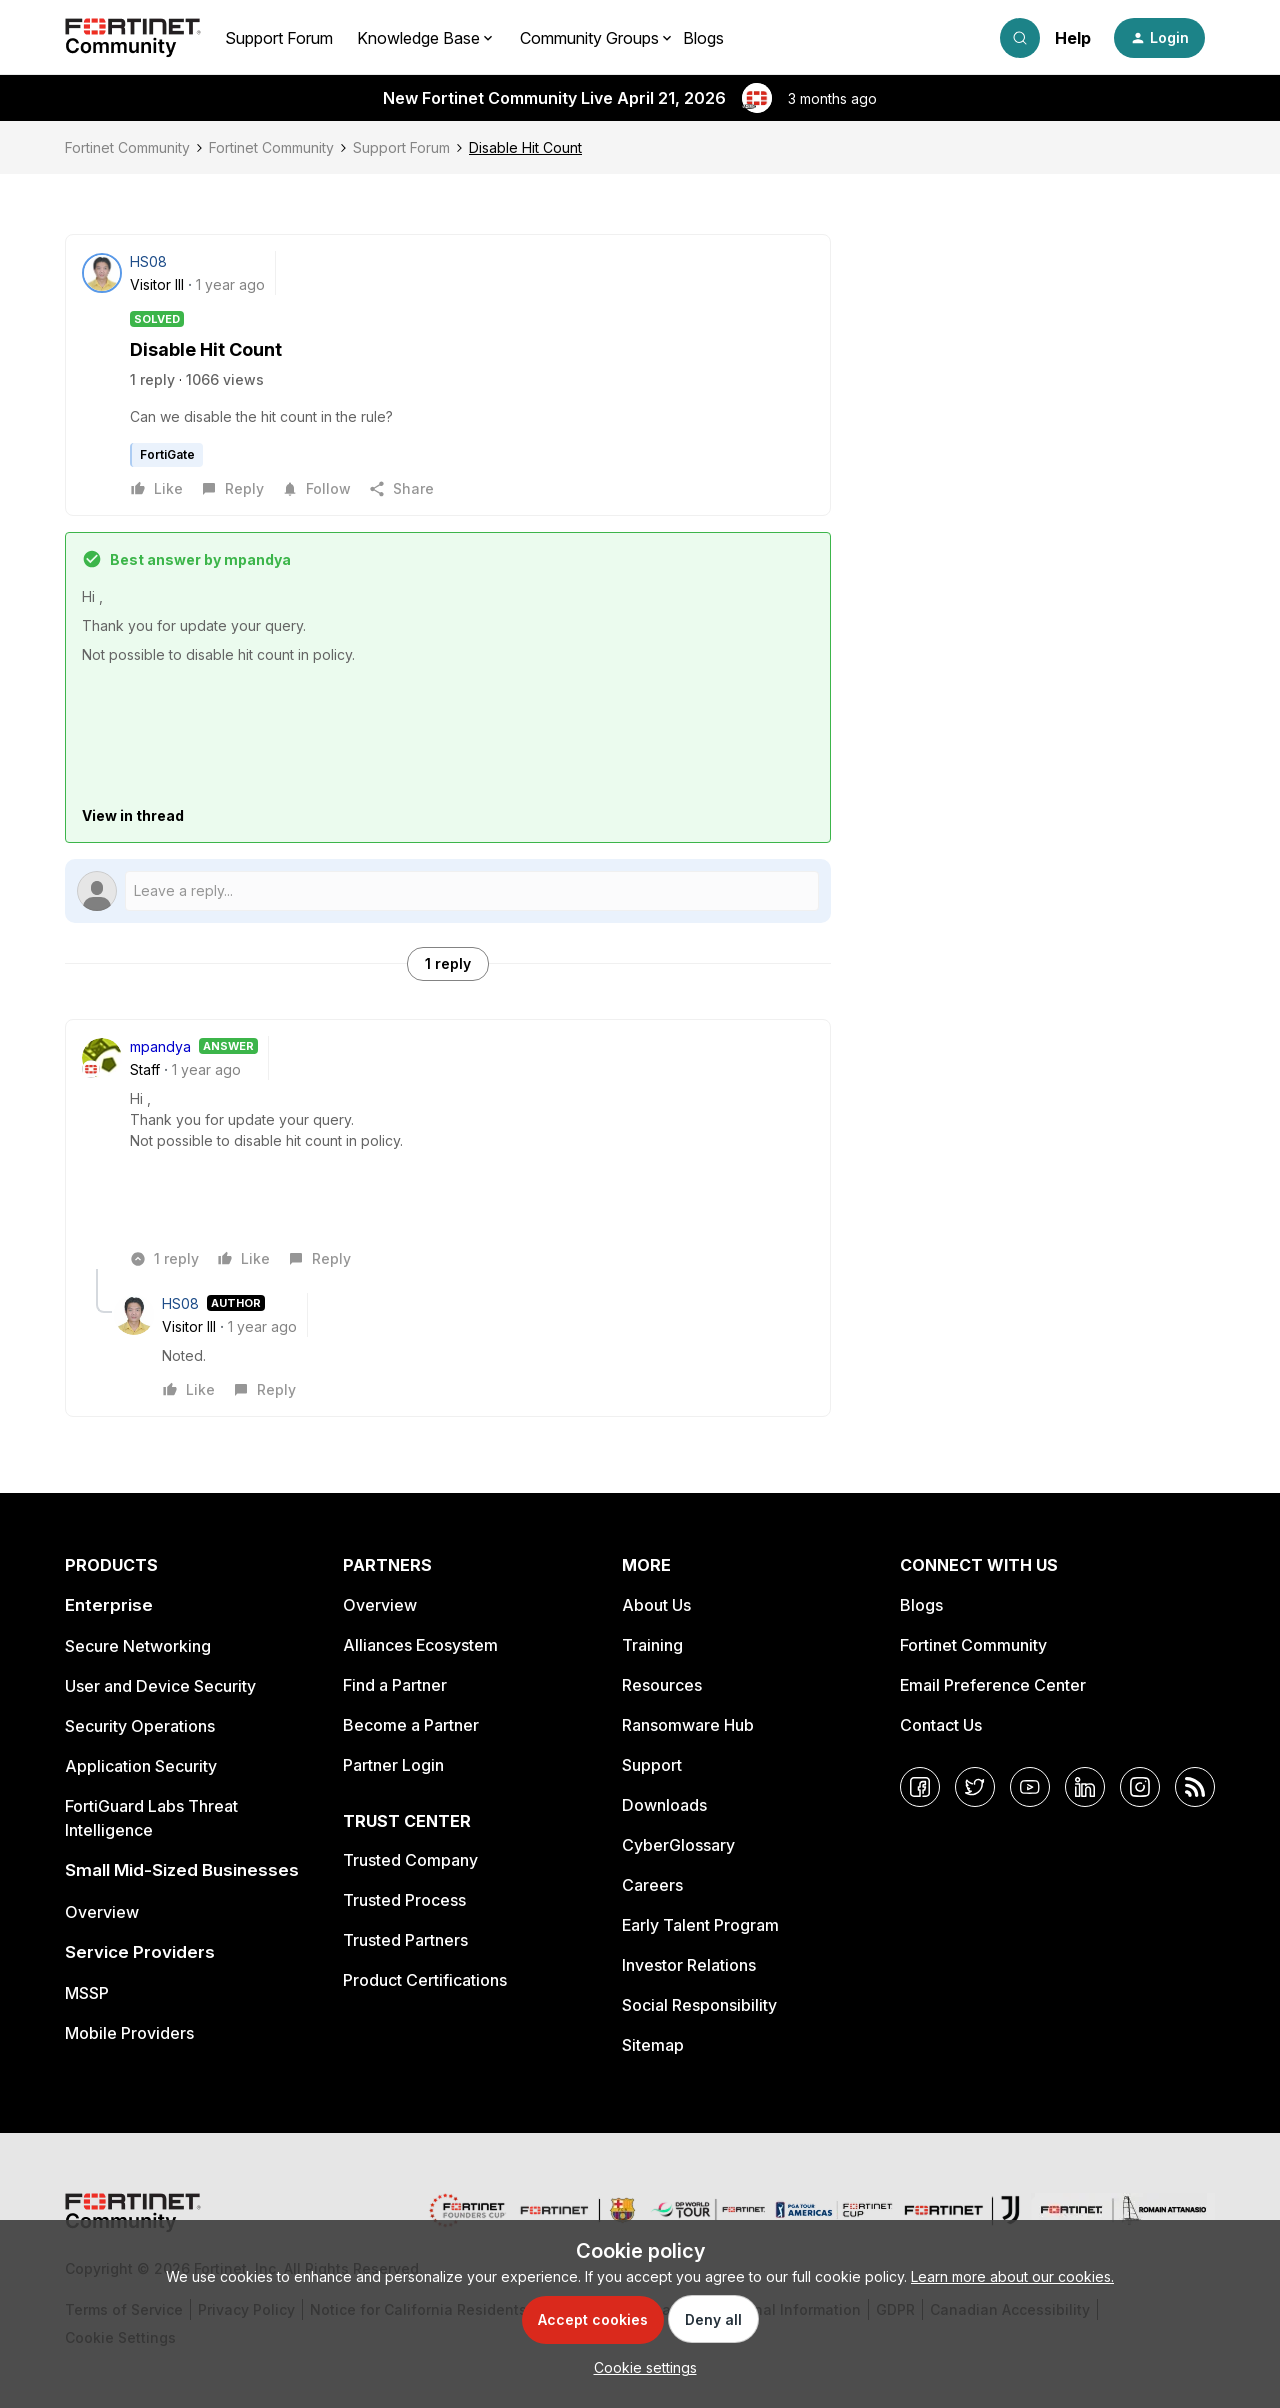  What do you see at coordinates (140, 1726) in the screenshot?
I see `Security Operations` at bounding box center [140, 1726].